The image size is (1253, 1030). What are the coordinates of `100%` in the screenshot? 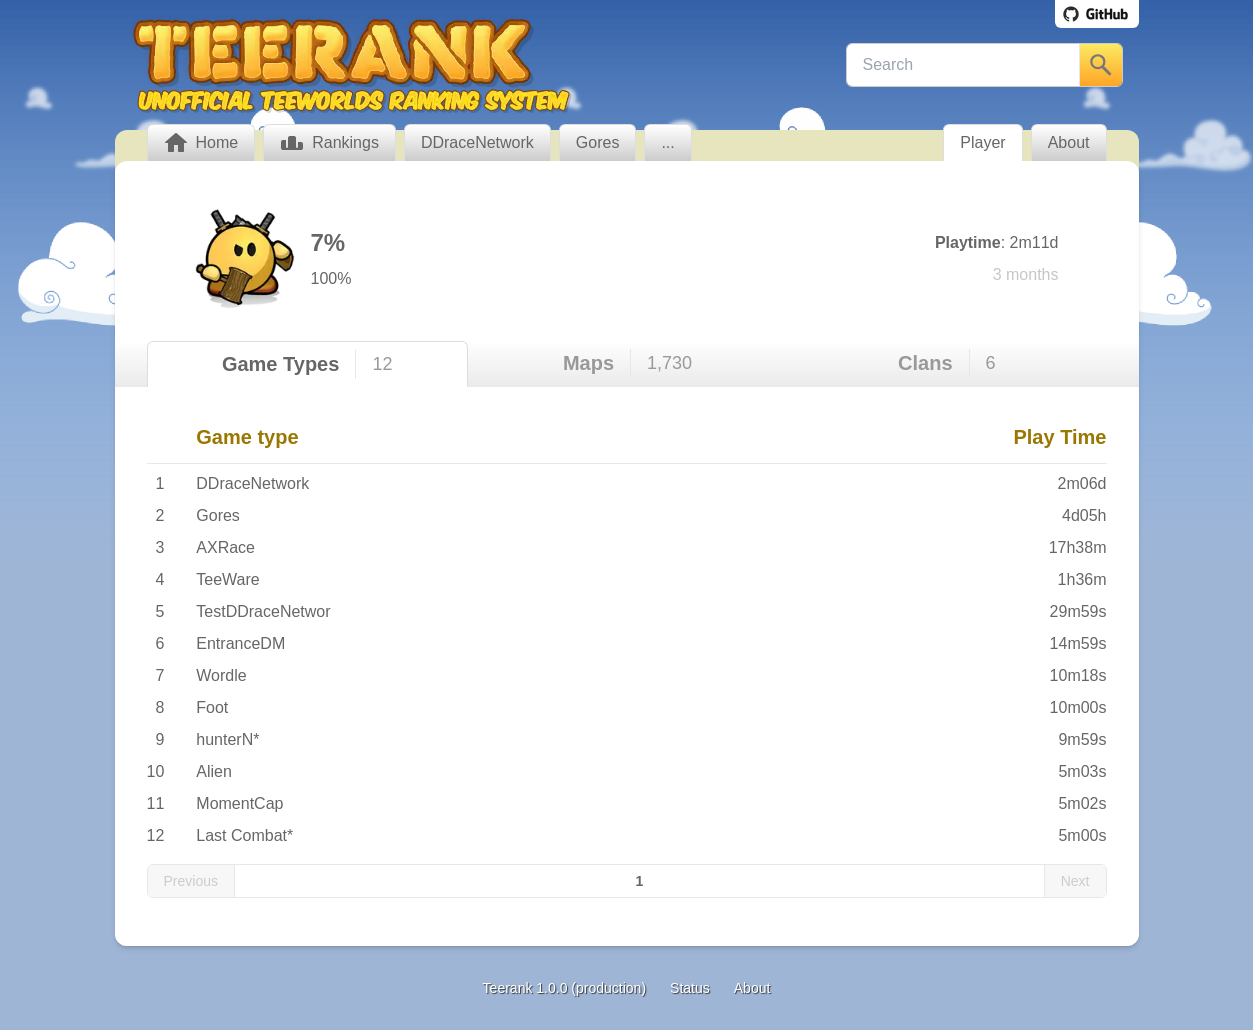 It's located at (331, 278).